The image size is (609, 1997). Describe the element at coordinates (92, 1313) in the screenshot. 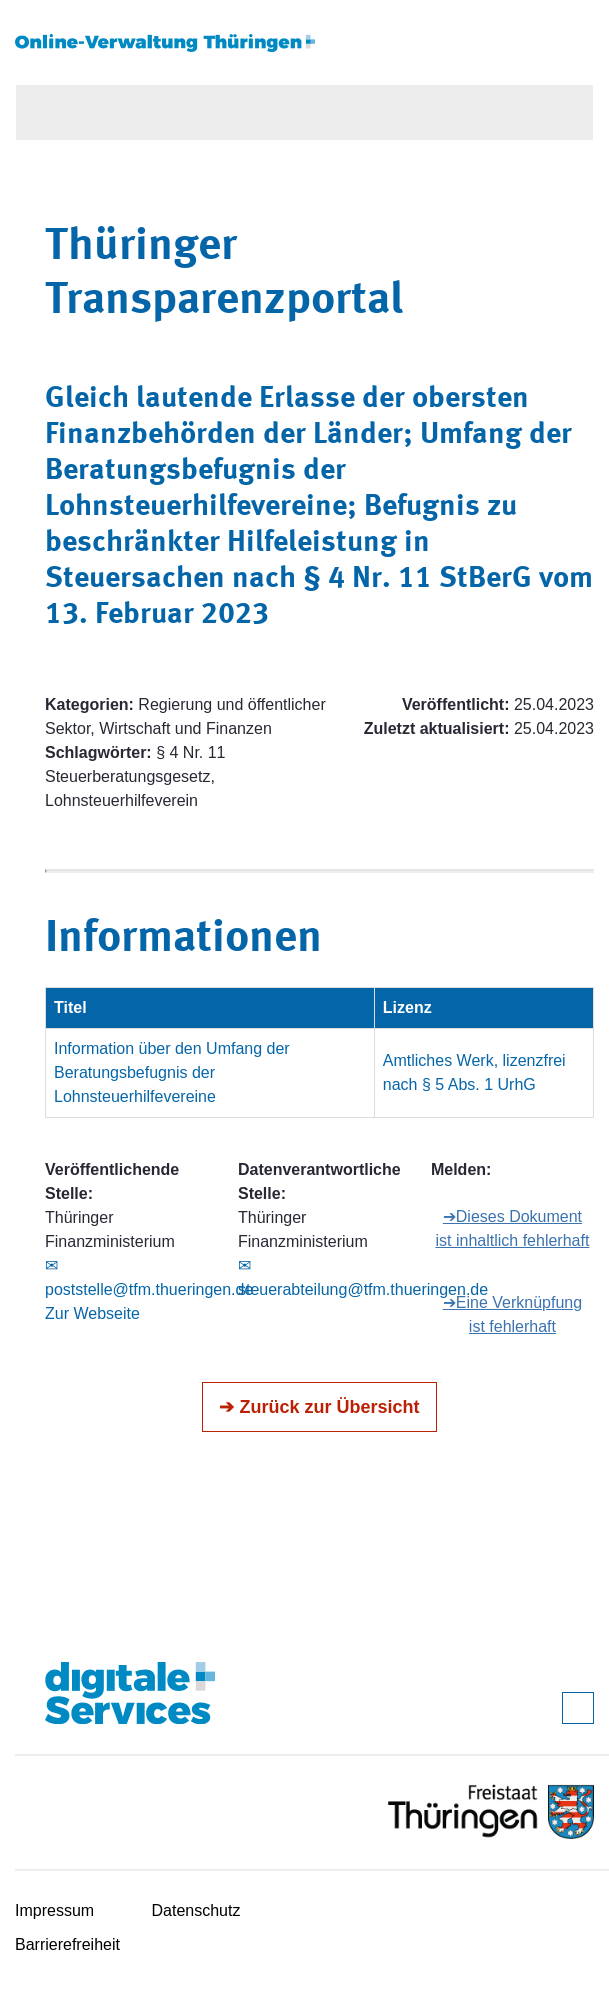

I see `Zur Webseite` at that location.